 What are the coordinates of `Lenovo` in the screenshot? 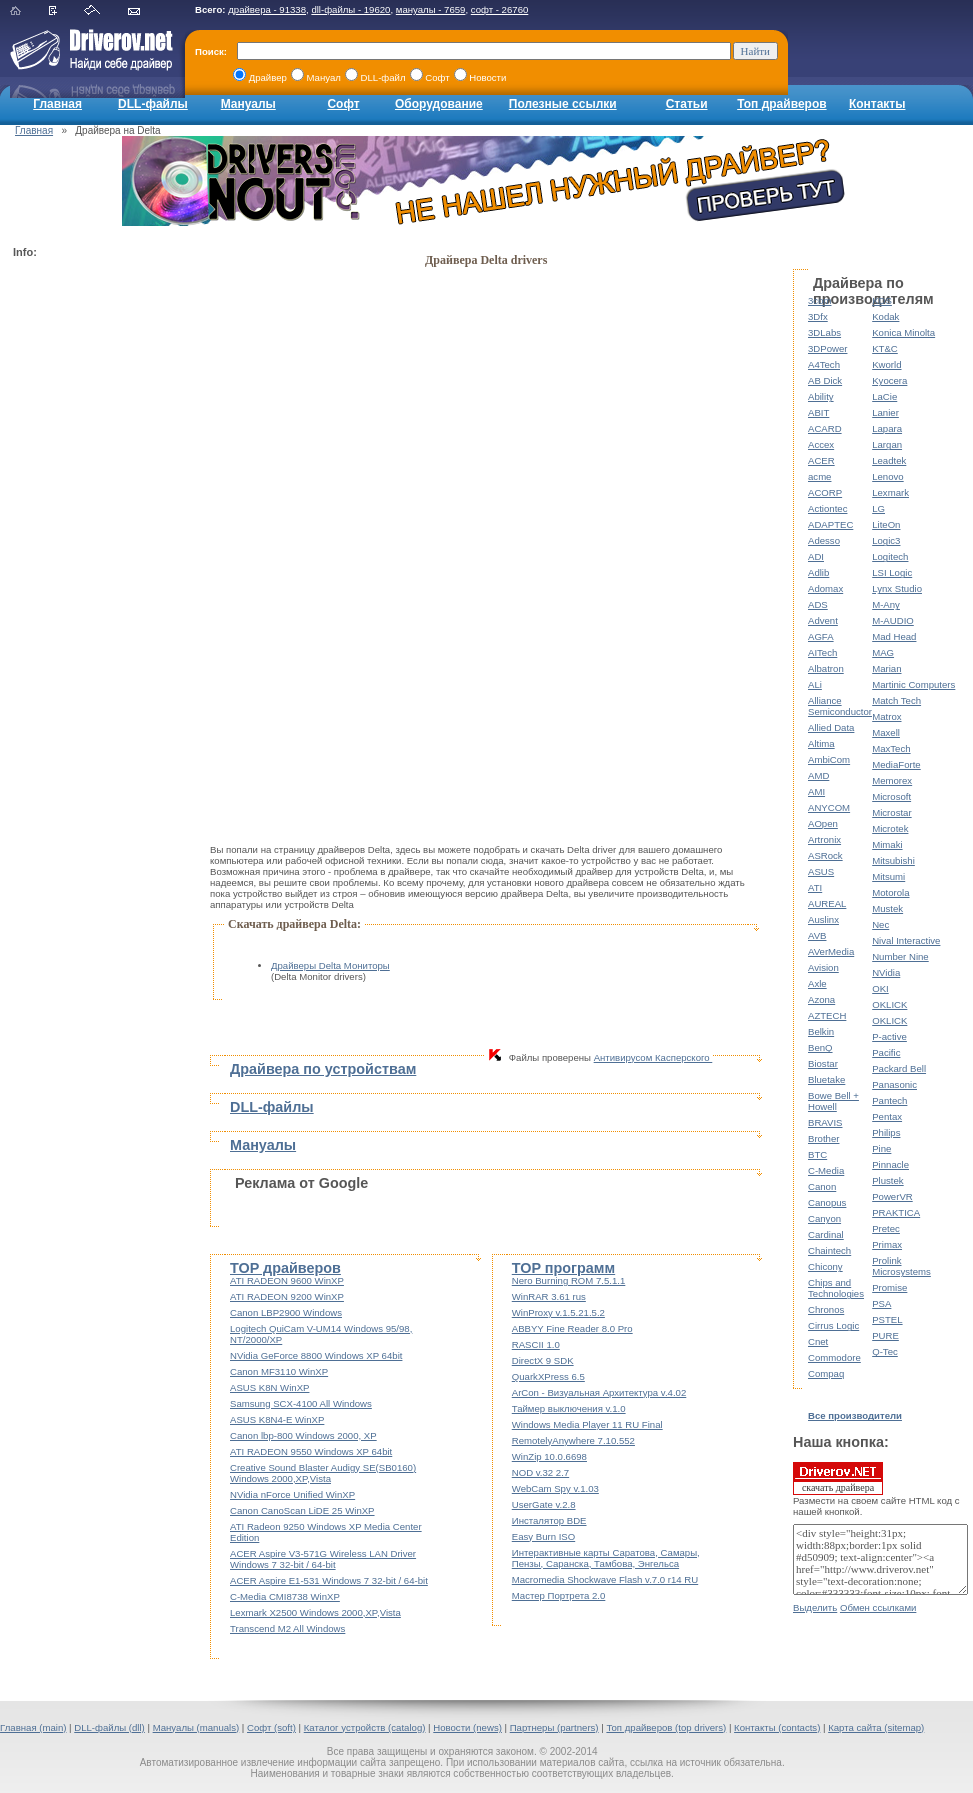 It's located at (887, 476).